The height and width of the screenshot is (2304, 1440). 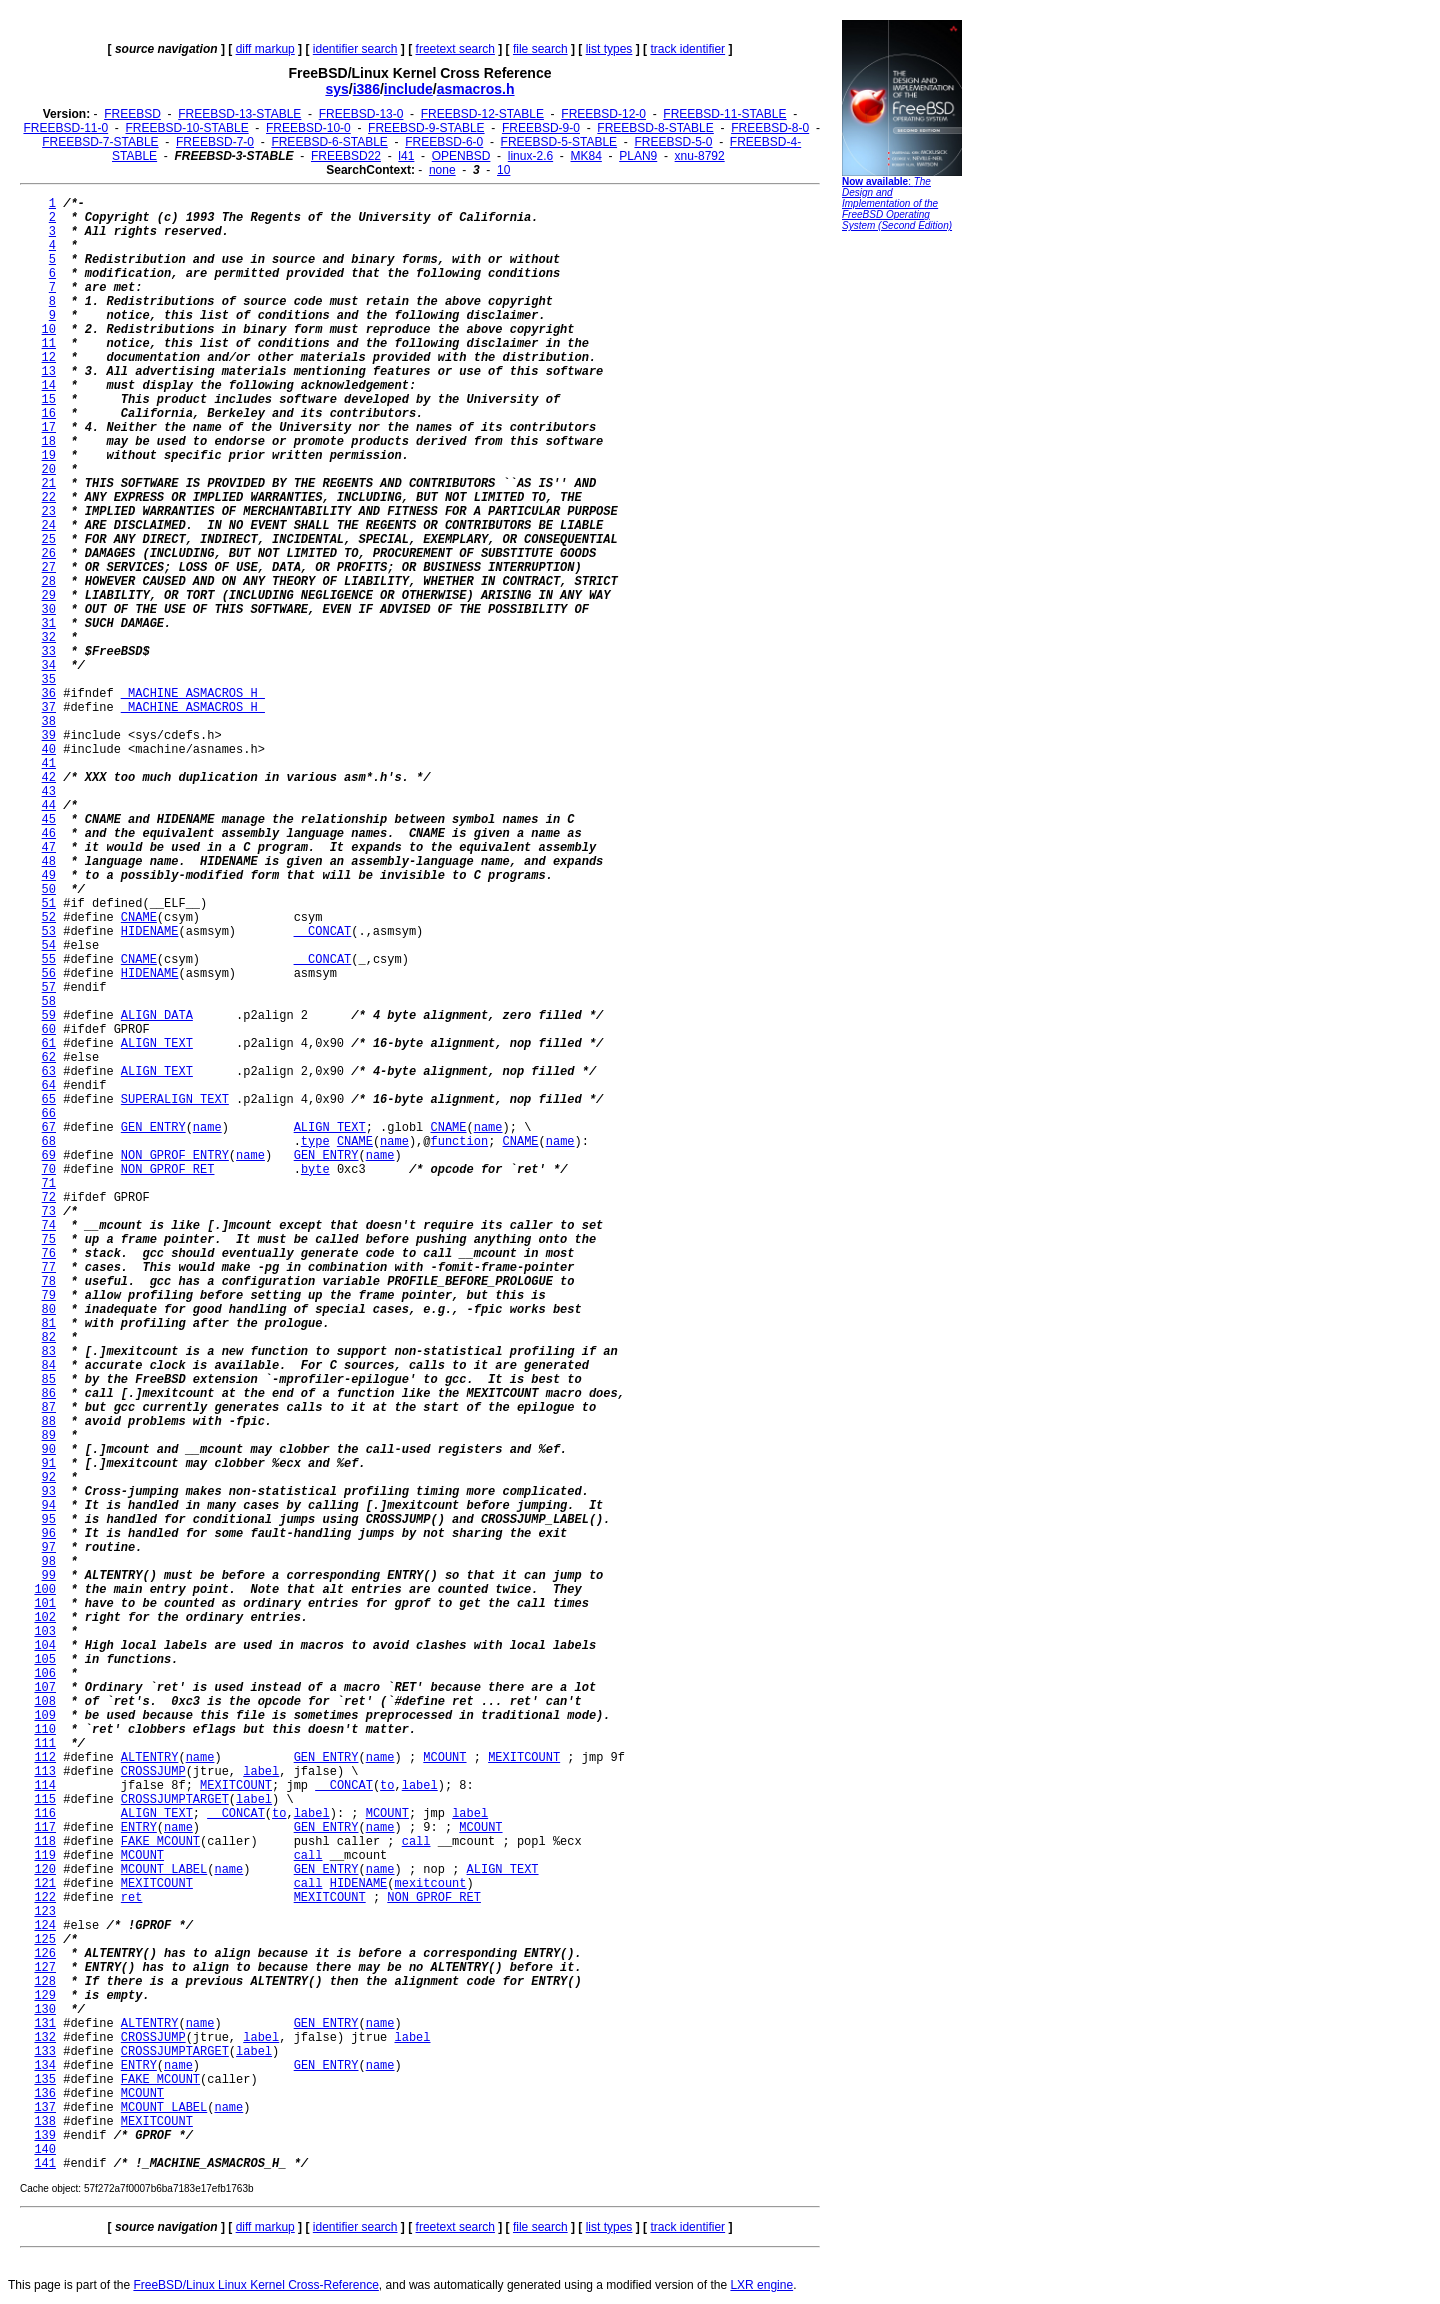 I want to click on 127, so click(x=45, y=1968).